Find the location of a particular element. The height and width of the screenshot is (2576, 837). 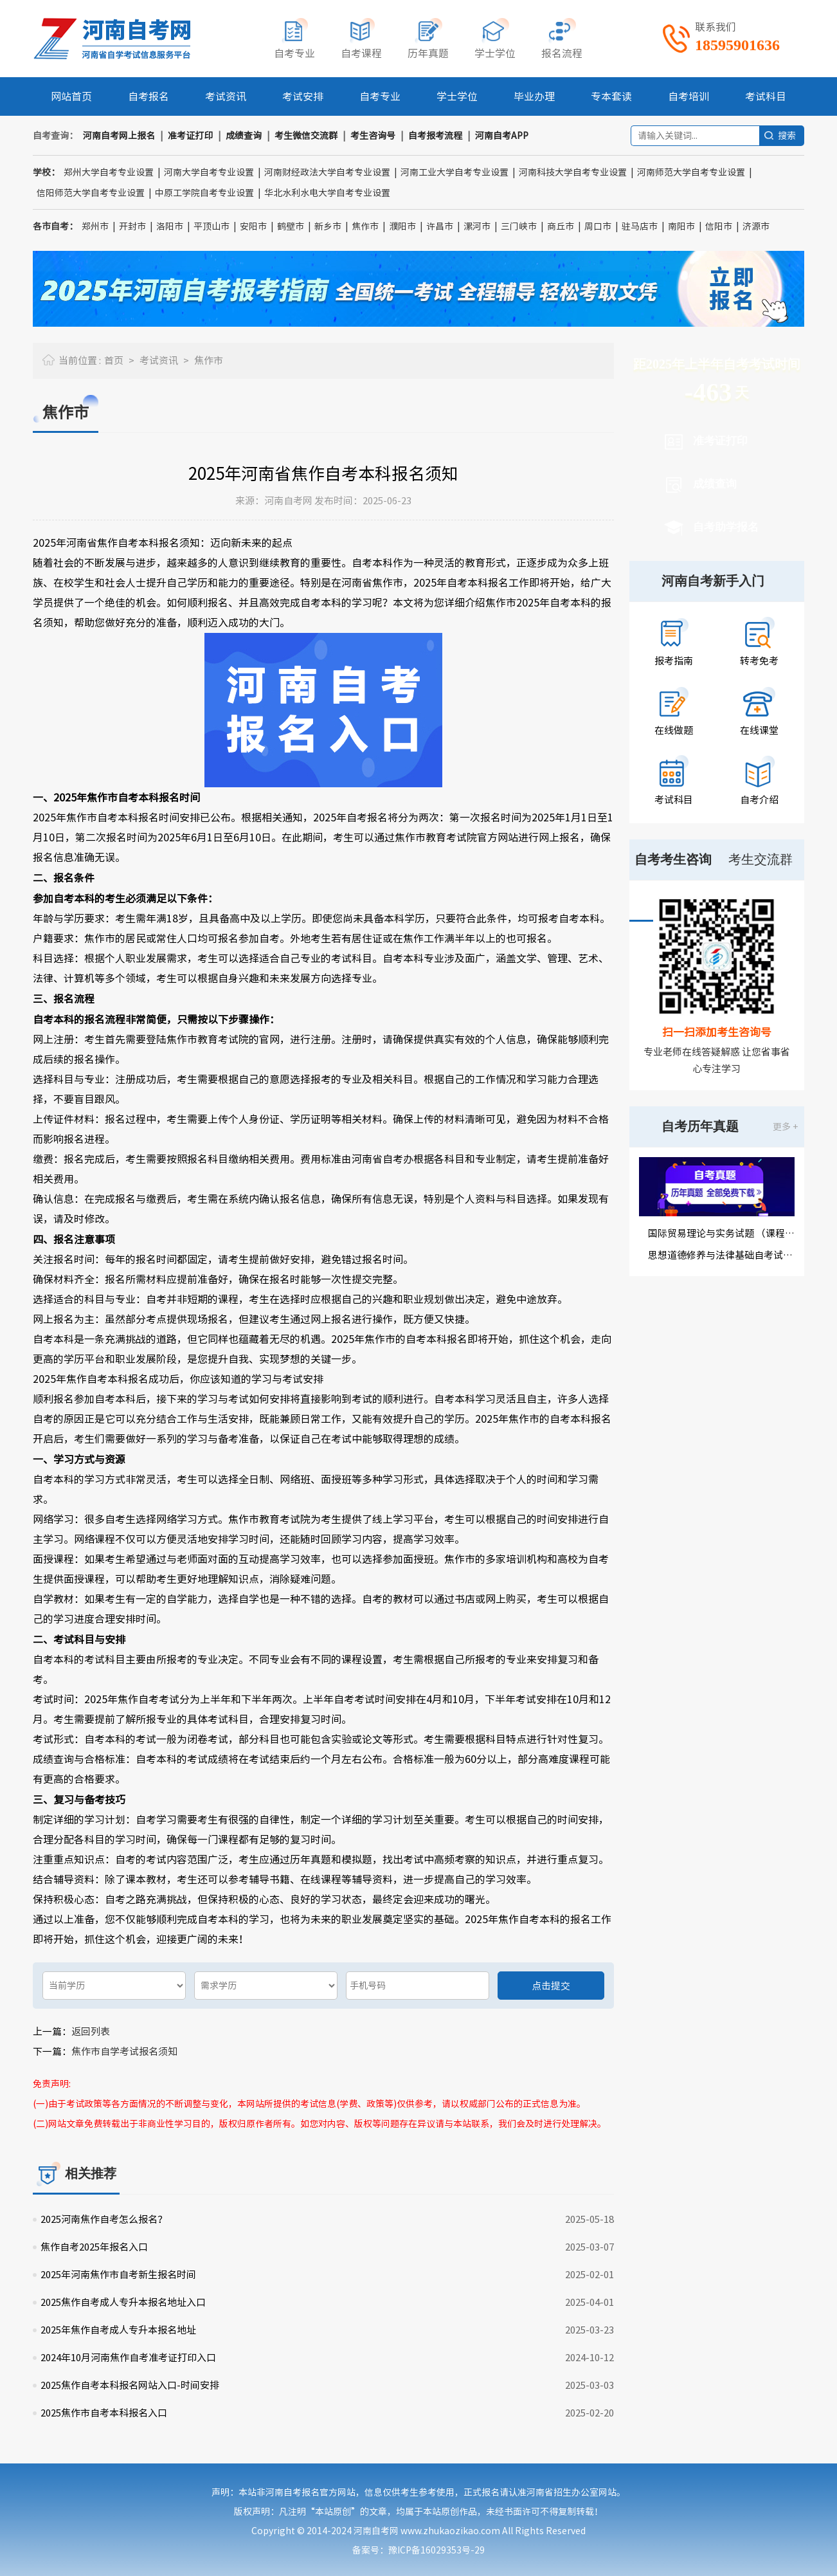

思想道德修养与法律基础自考试题（课程代码03706） is located at coordinates (721, 1255).